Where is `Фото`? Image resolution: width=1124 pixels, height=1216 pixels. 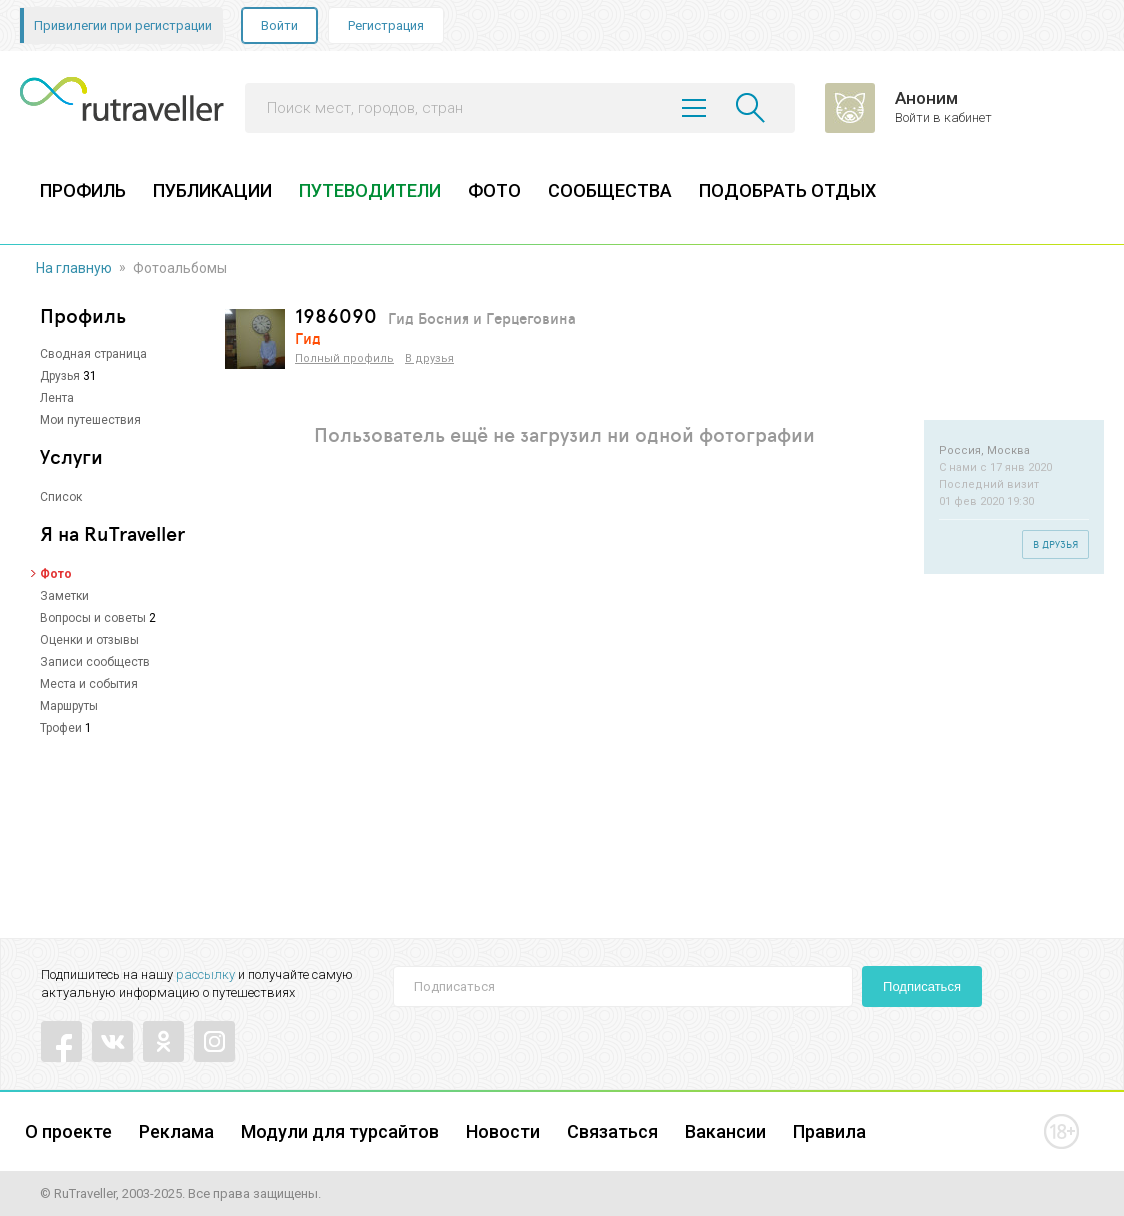 Фото is located at coordinates (56, 574).